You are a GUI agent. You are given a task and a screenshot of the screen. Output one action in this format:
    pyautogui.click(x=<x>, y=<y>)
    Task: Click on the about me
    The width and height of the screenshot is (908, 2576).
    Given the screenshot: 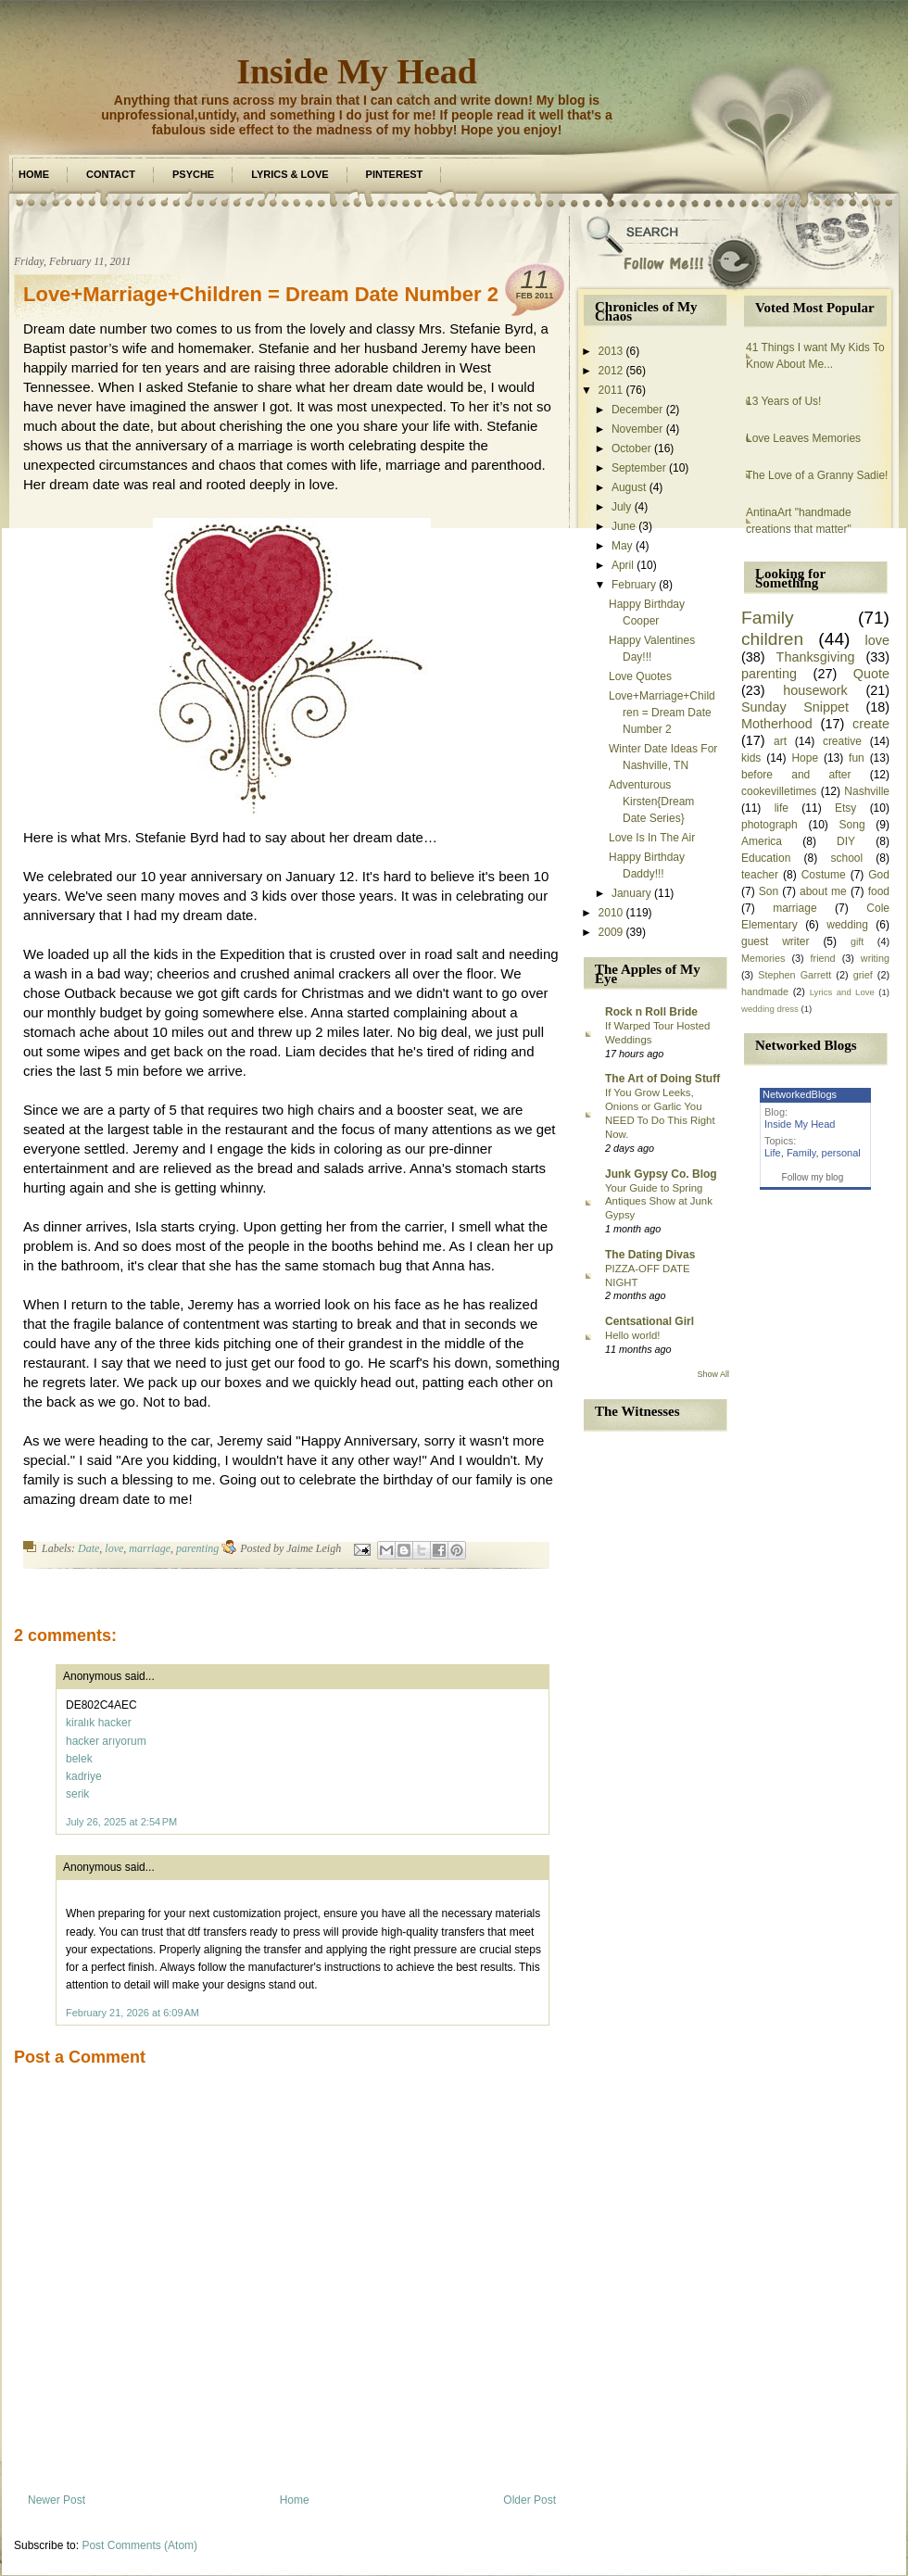 What is the action you would take?
    pyautogui.click(x=823, y=891)
    